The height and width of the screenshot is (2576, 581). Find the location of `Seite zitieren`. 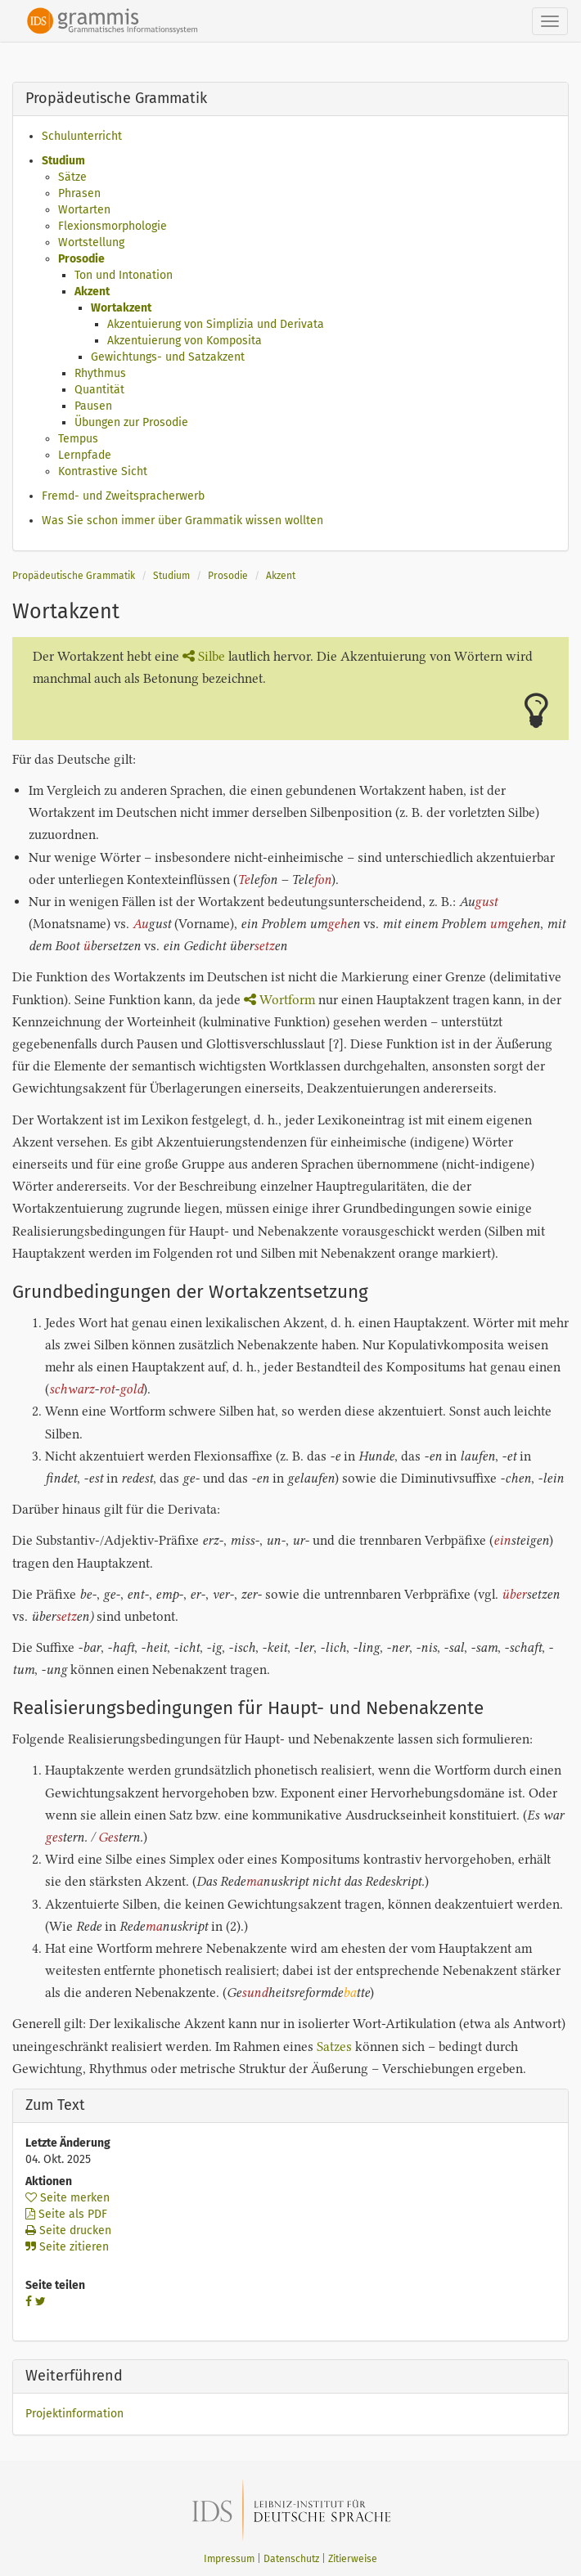

Seite zitieren is located at coordinates (67, 2247).